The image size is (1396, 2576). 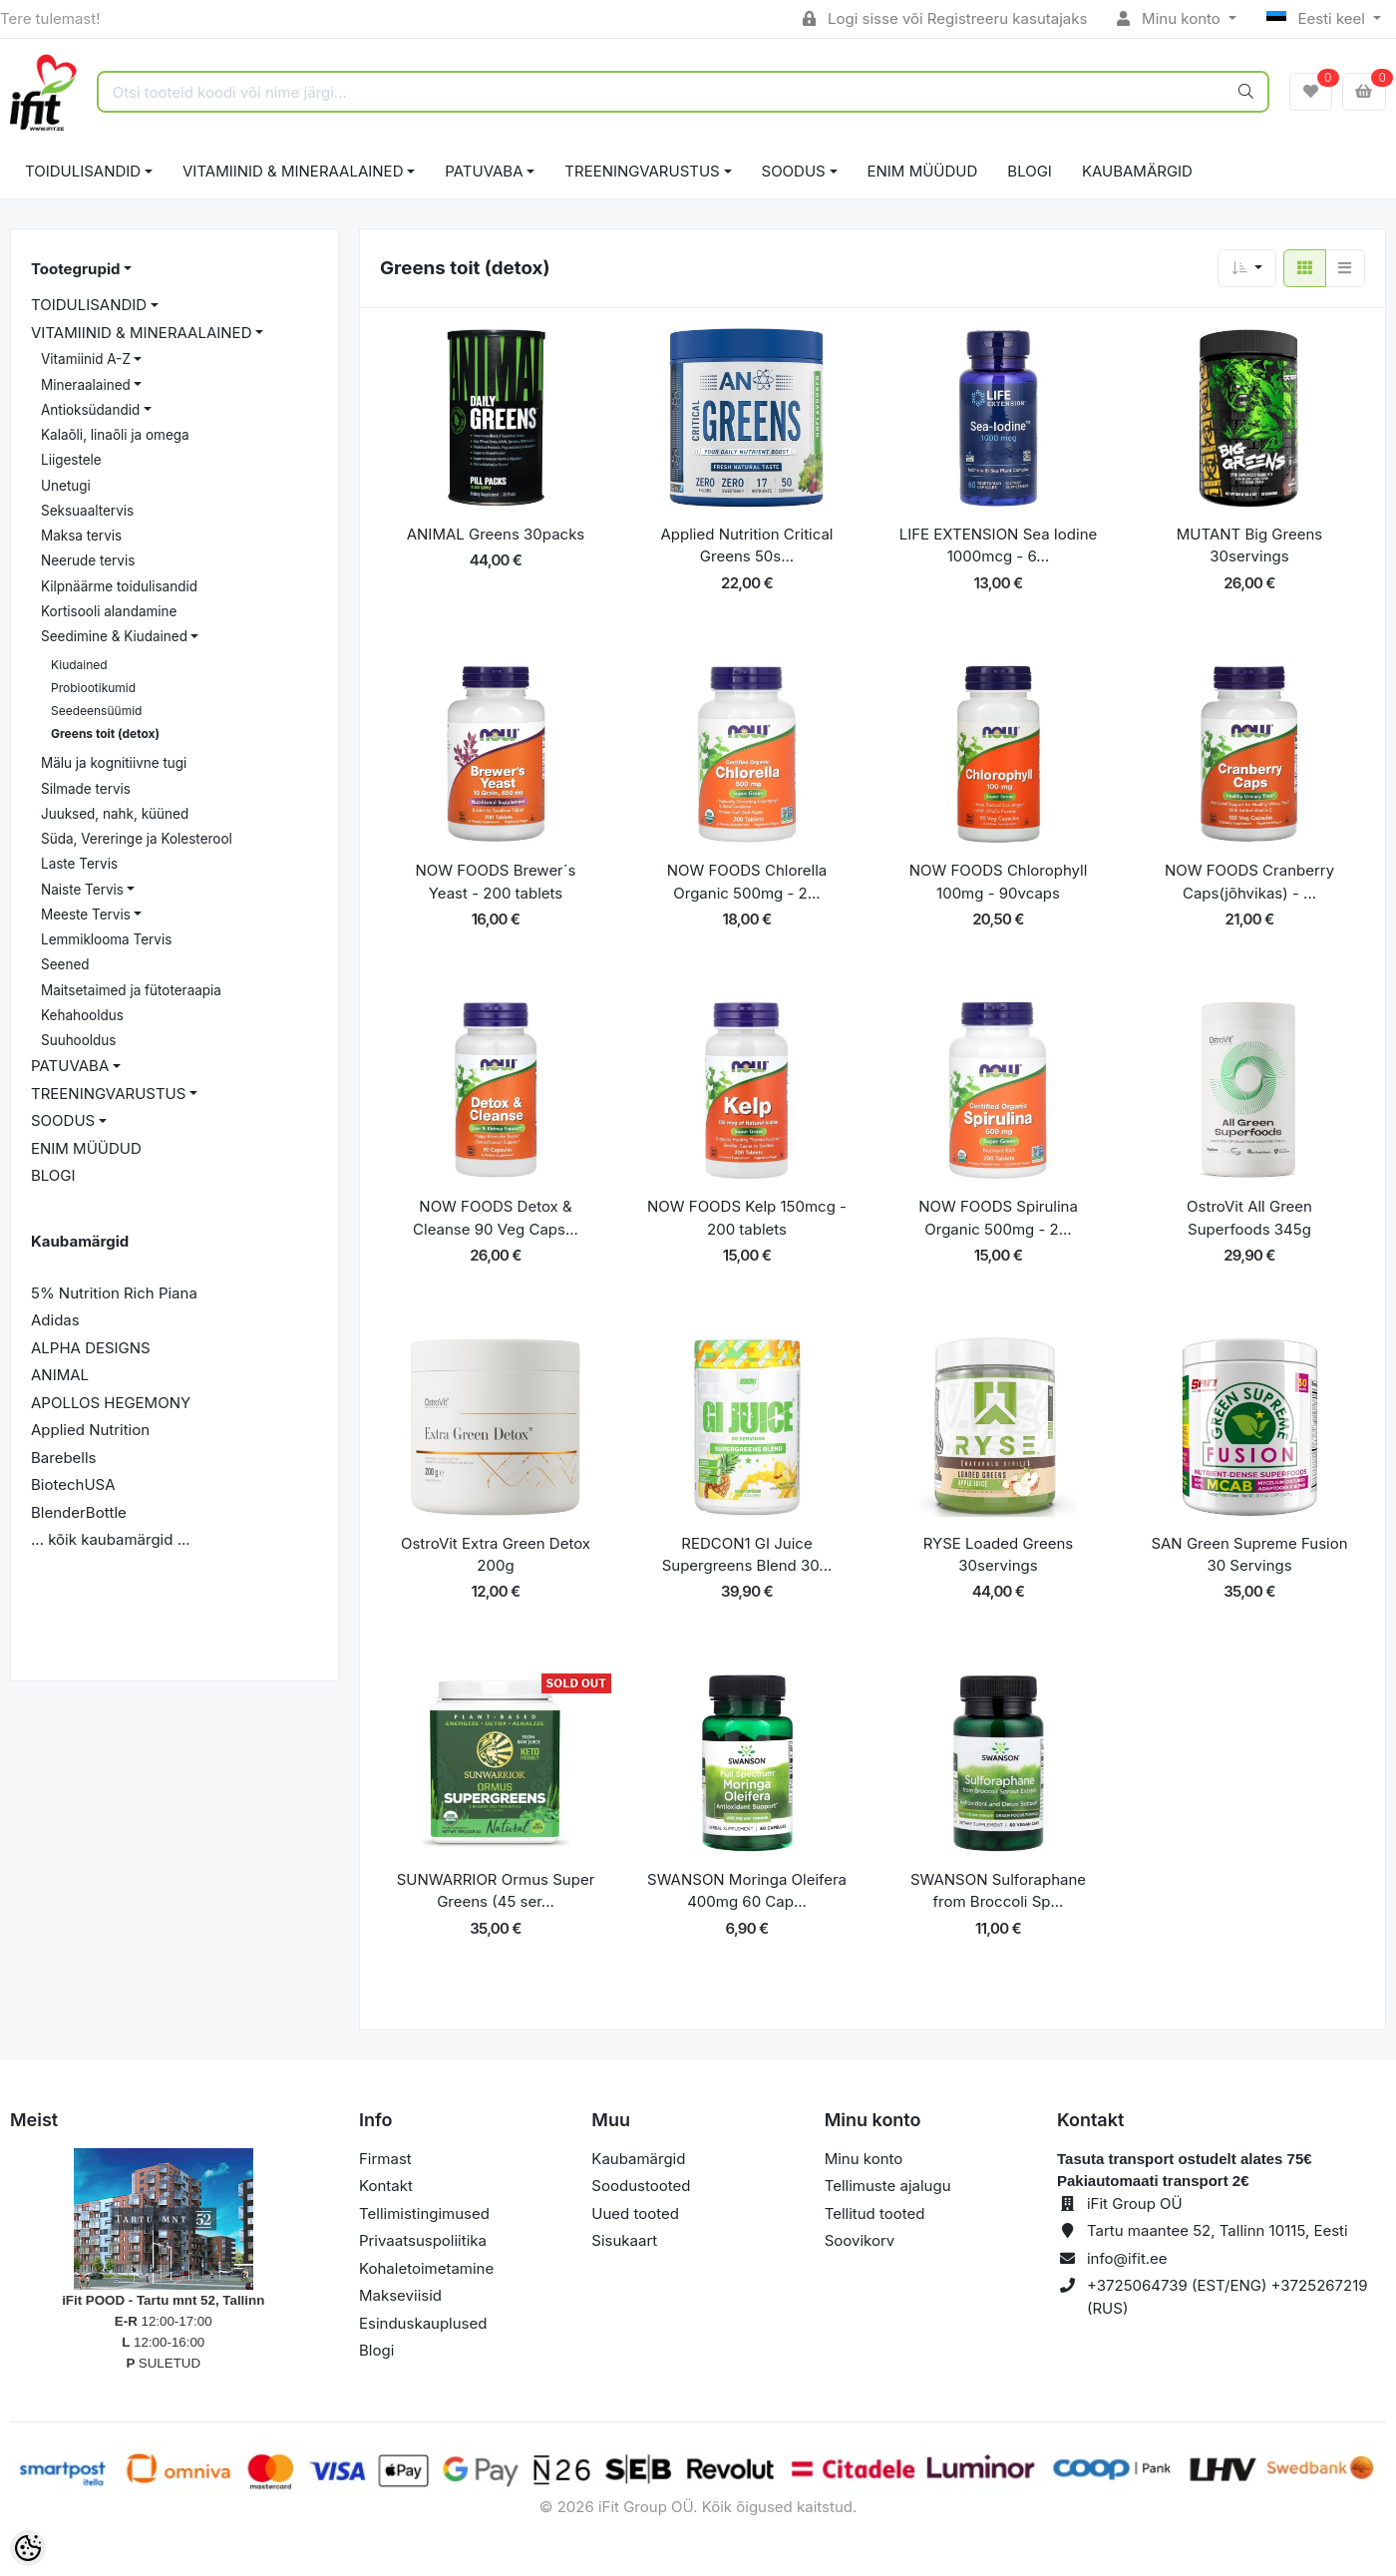 What do you see at coordinates (114, 1293) in the screenshot?
I see `5% Nutrition Rich Piana` at bounding box center [114, 1293].